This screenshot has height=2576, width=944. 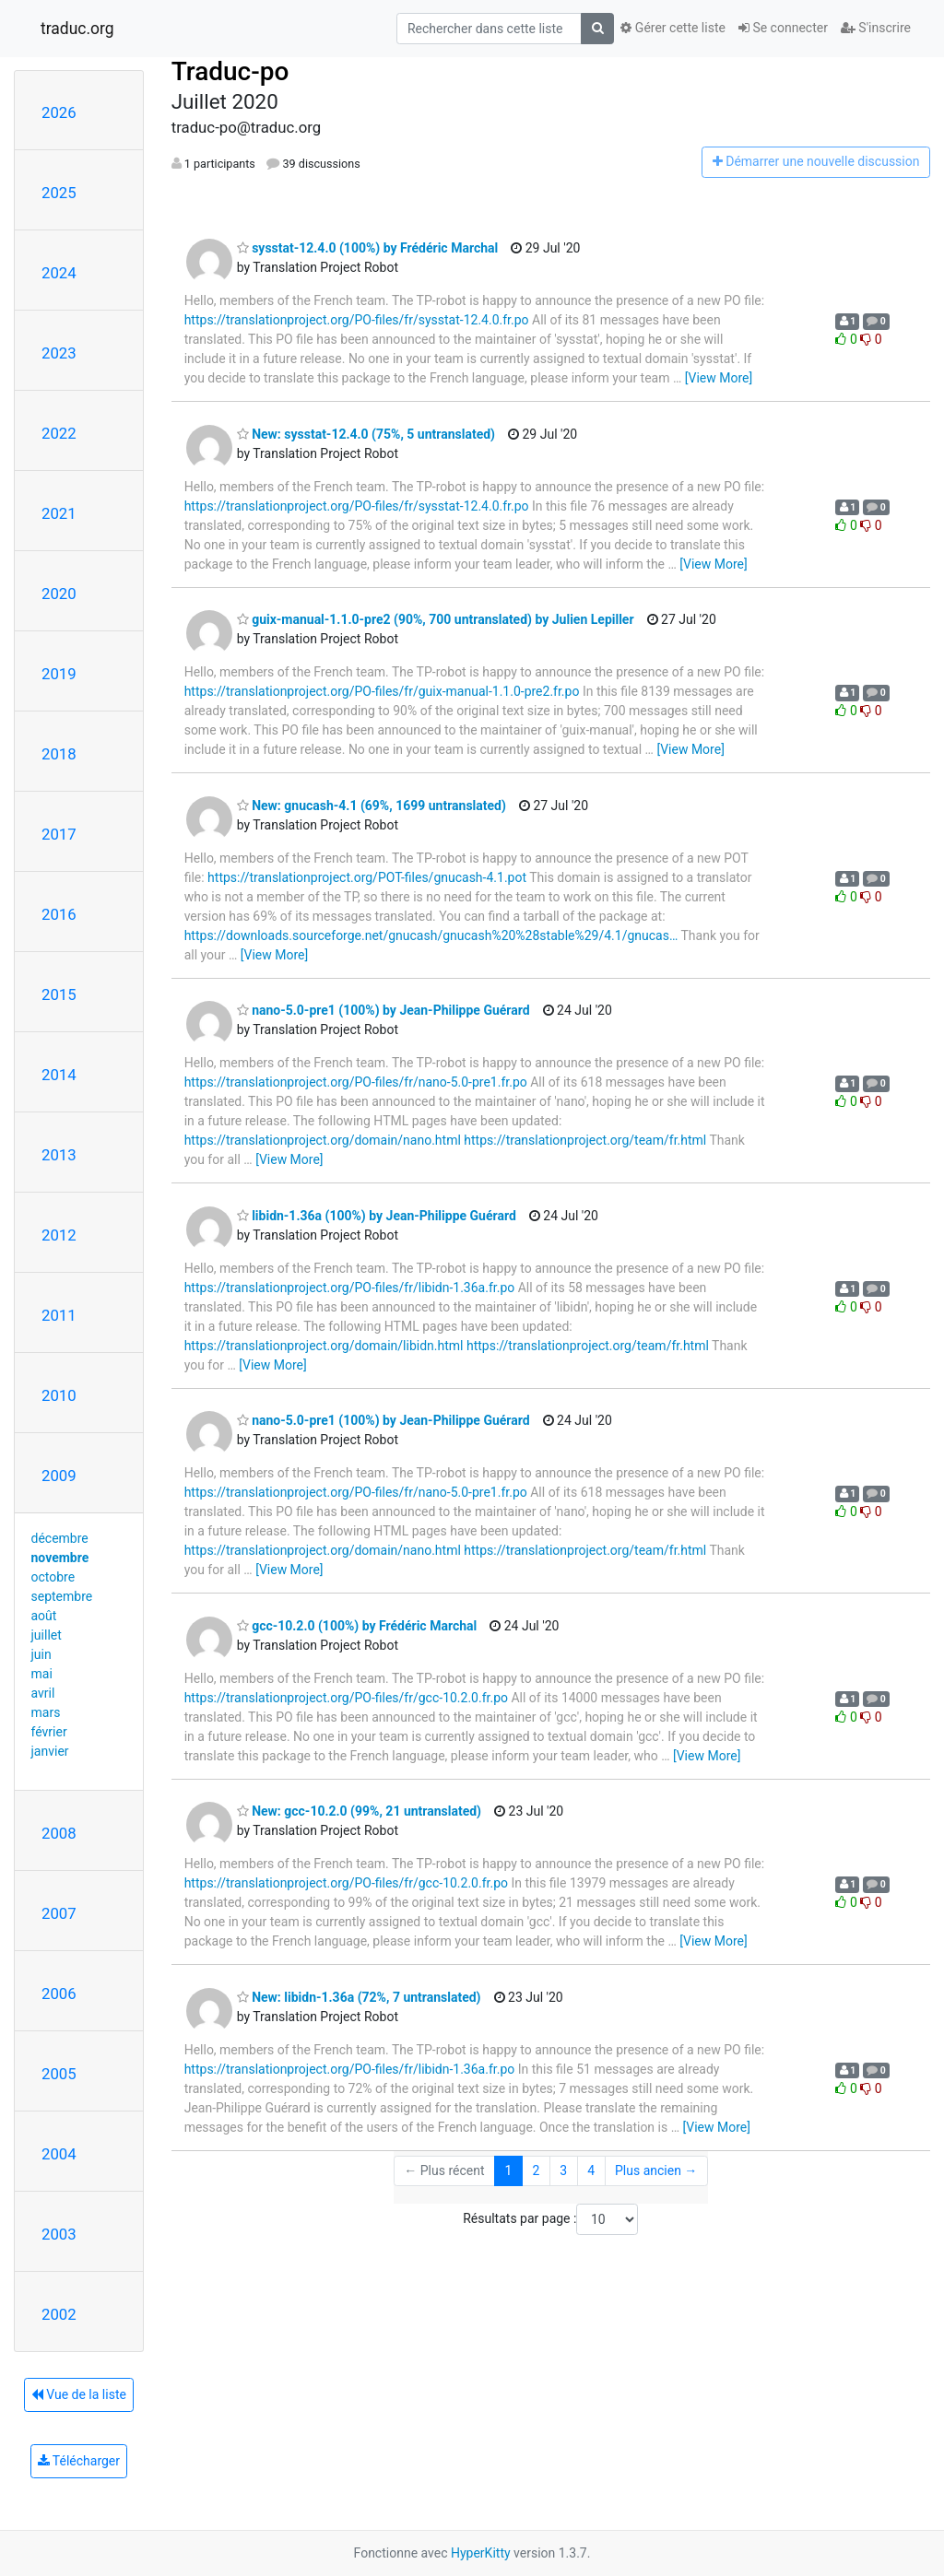 What do you see at coordinates (62, 1596) in the screenshot?
I see `septembre` at bounding box center [62, 1596].